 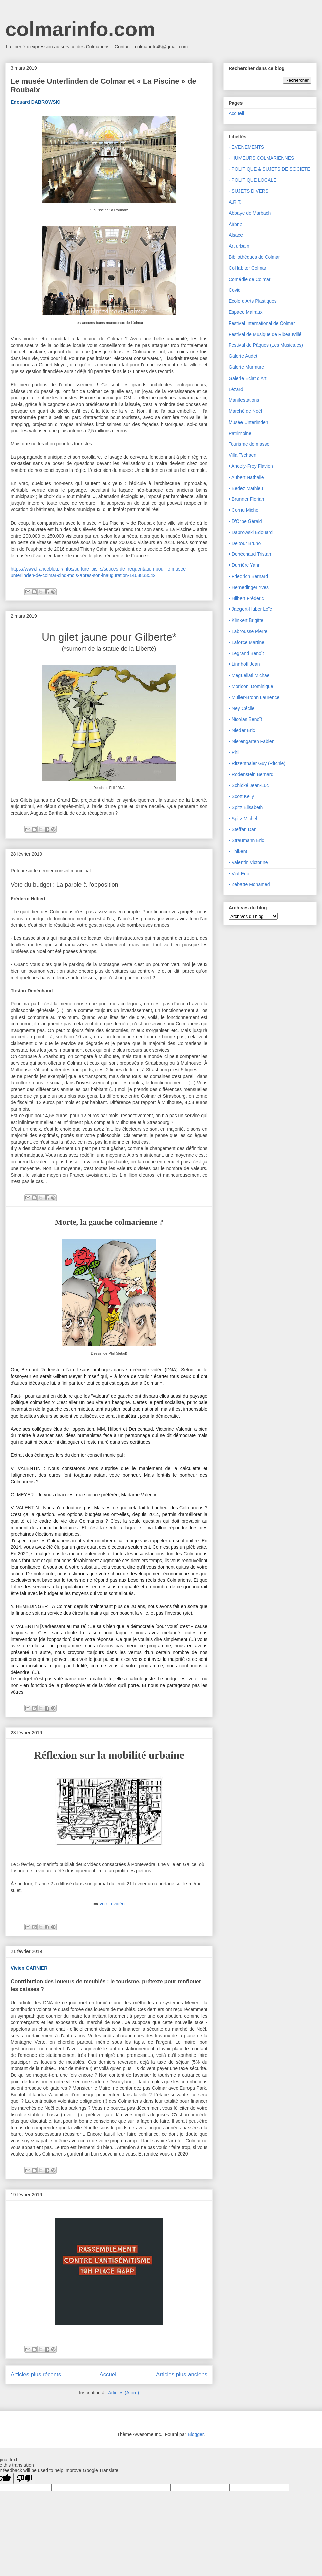 I want to click on Articles plus récents, so click(x=36, y=2374).